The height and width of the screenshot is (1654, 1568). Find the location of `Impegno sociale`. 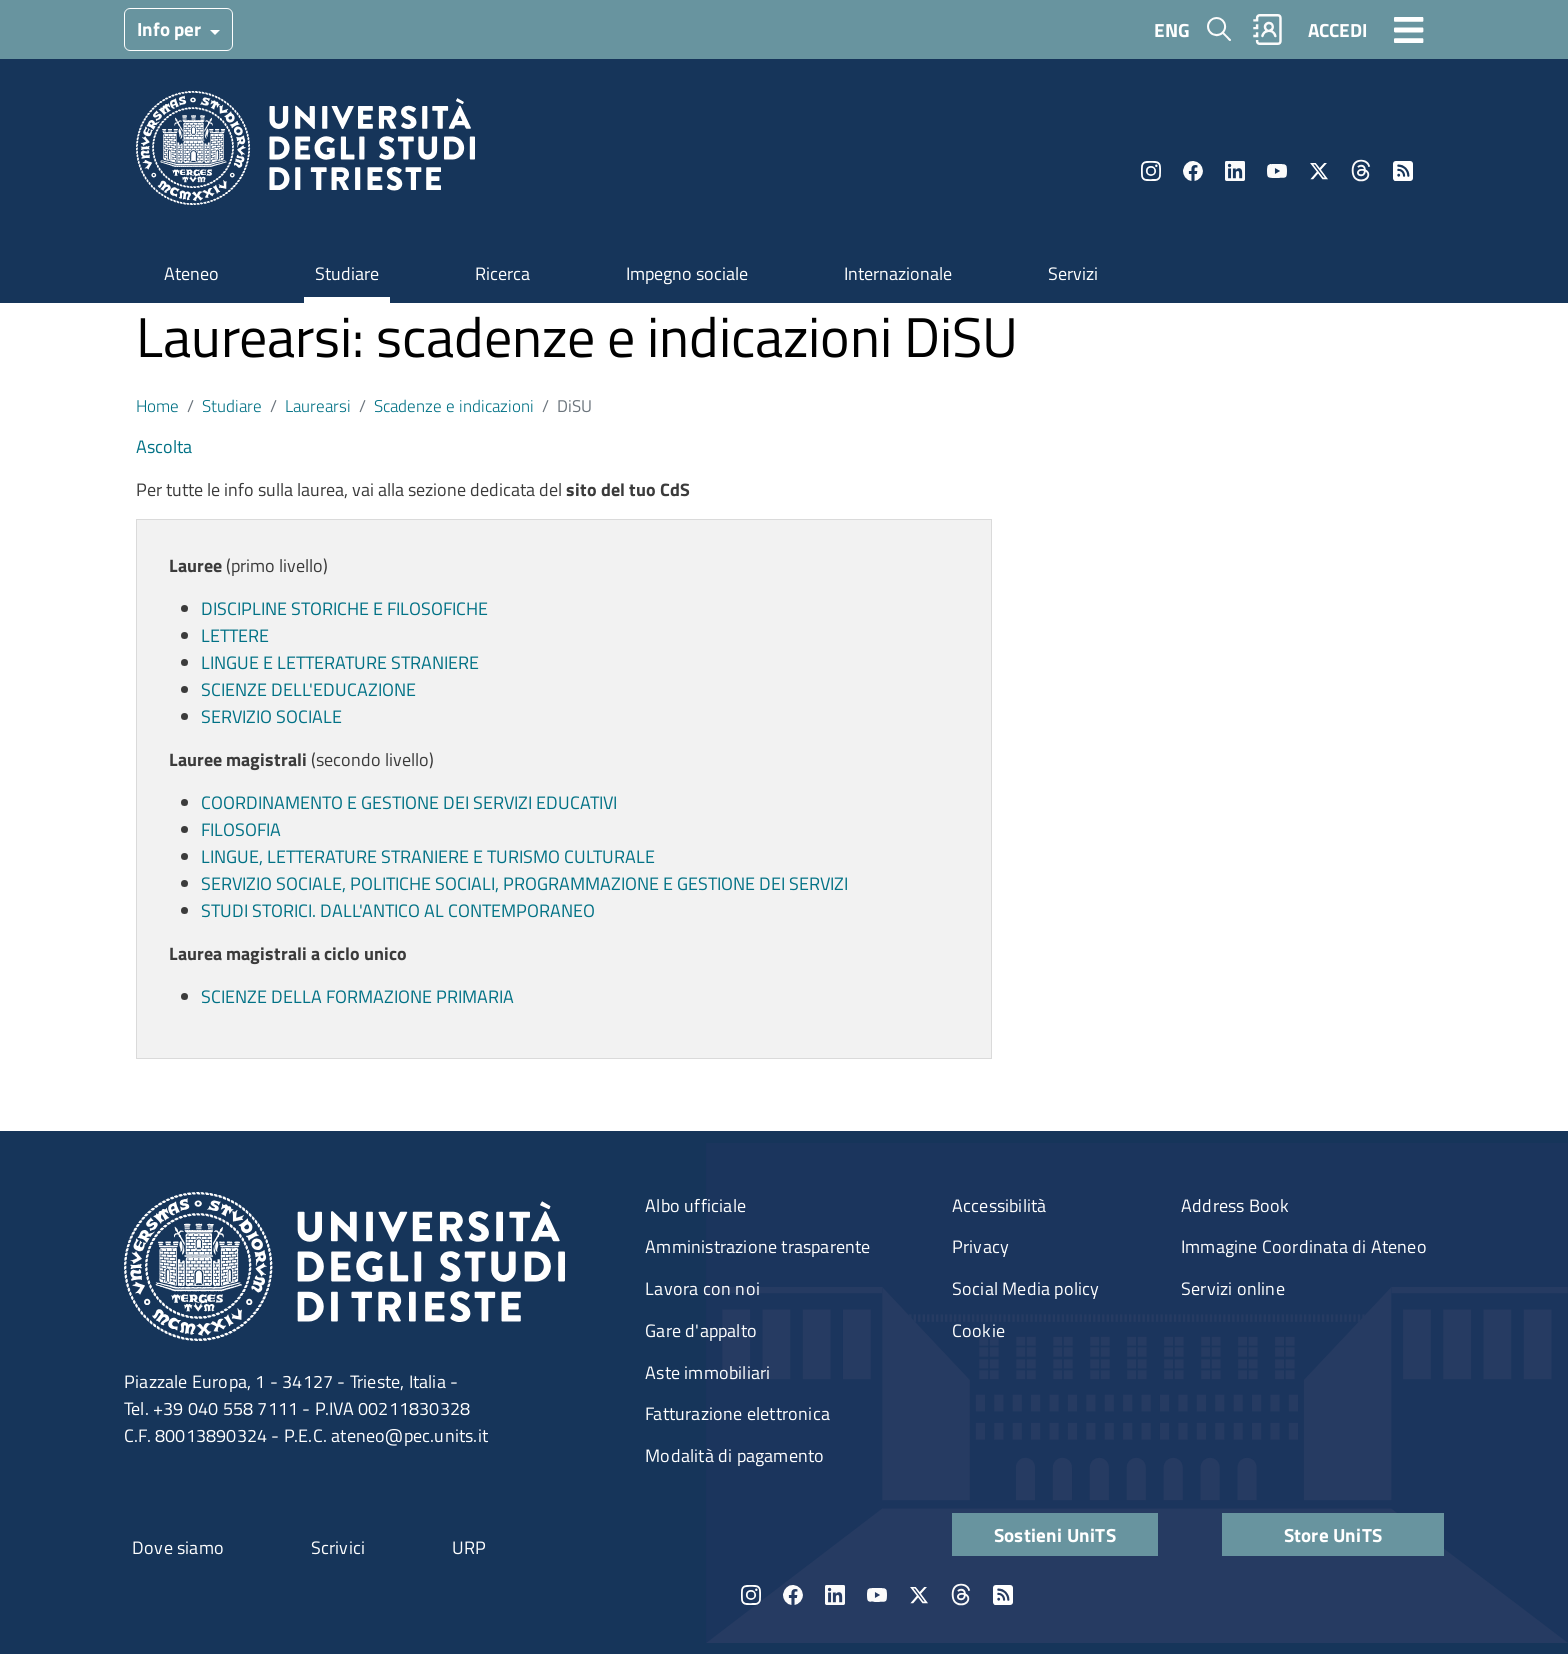

Impegno sociale is located at coordinates (687, 273).